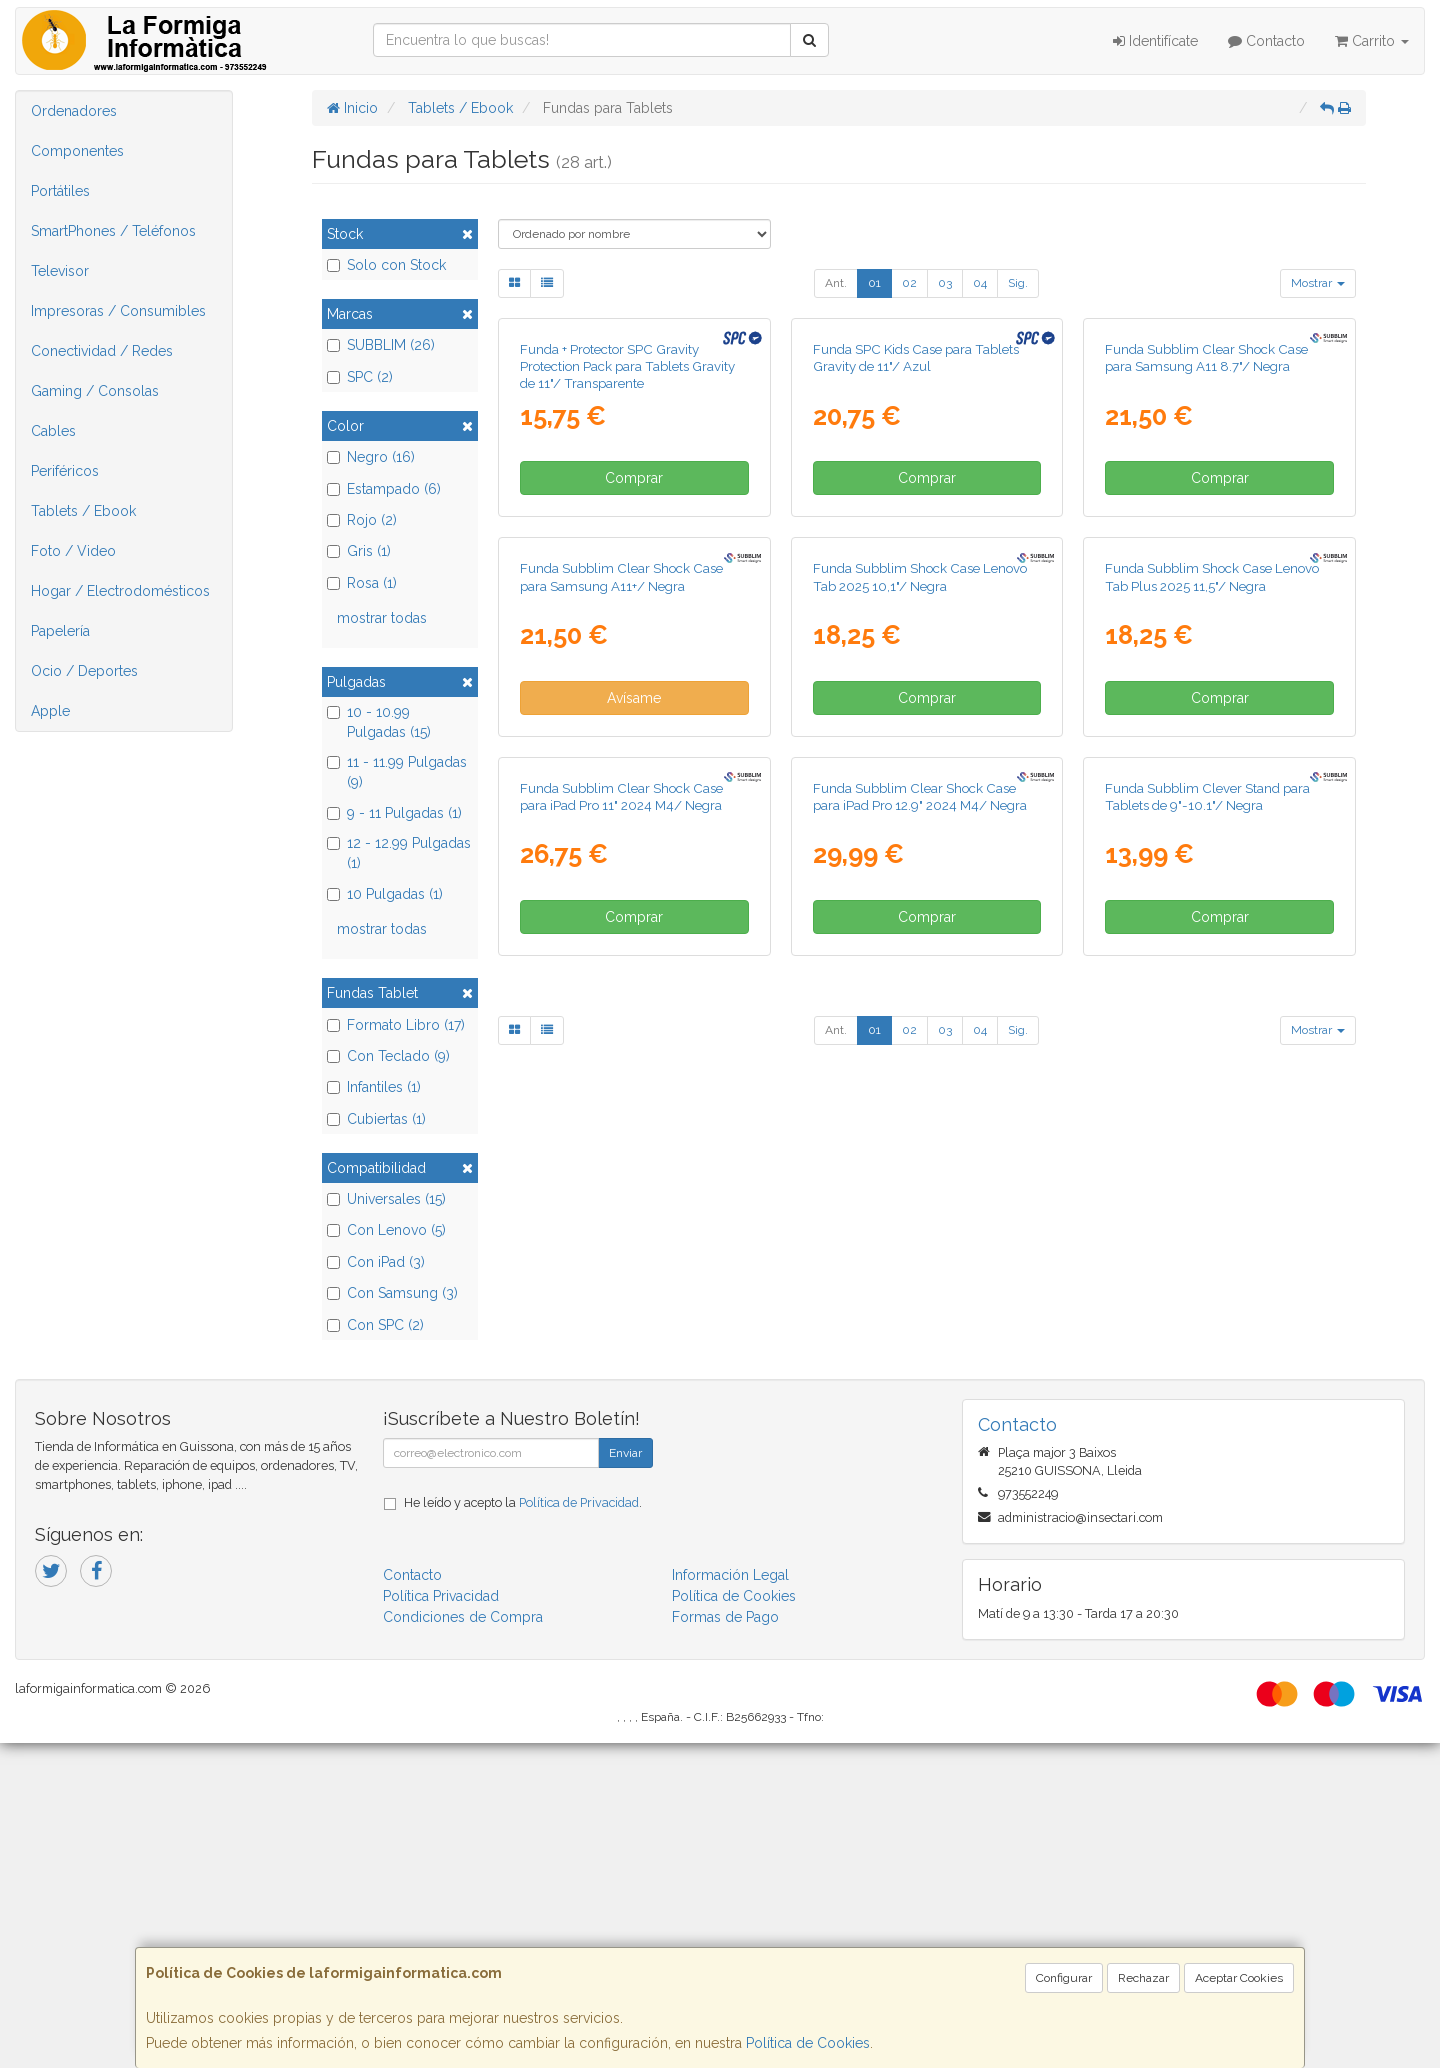 This screenshot has height=2068, width=1440. I want to click on Funda Subblim Shock Case Lenovo Tab 2025 10,1"/ Negra, so click(920, 999).